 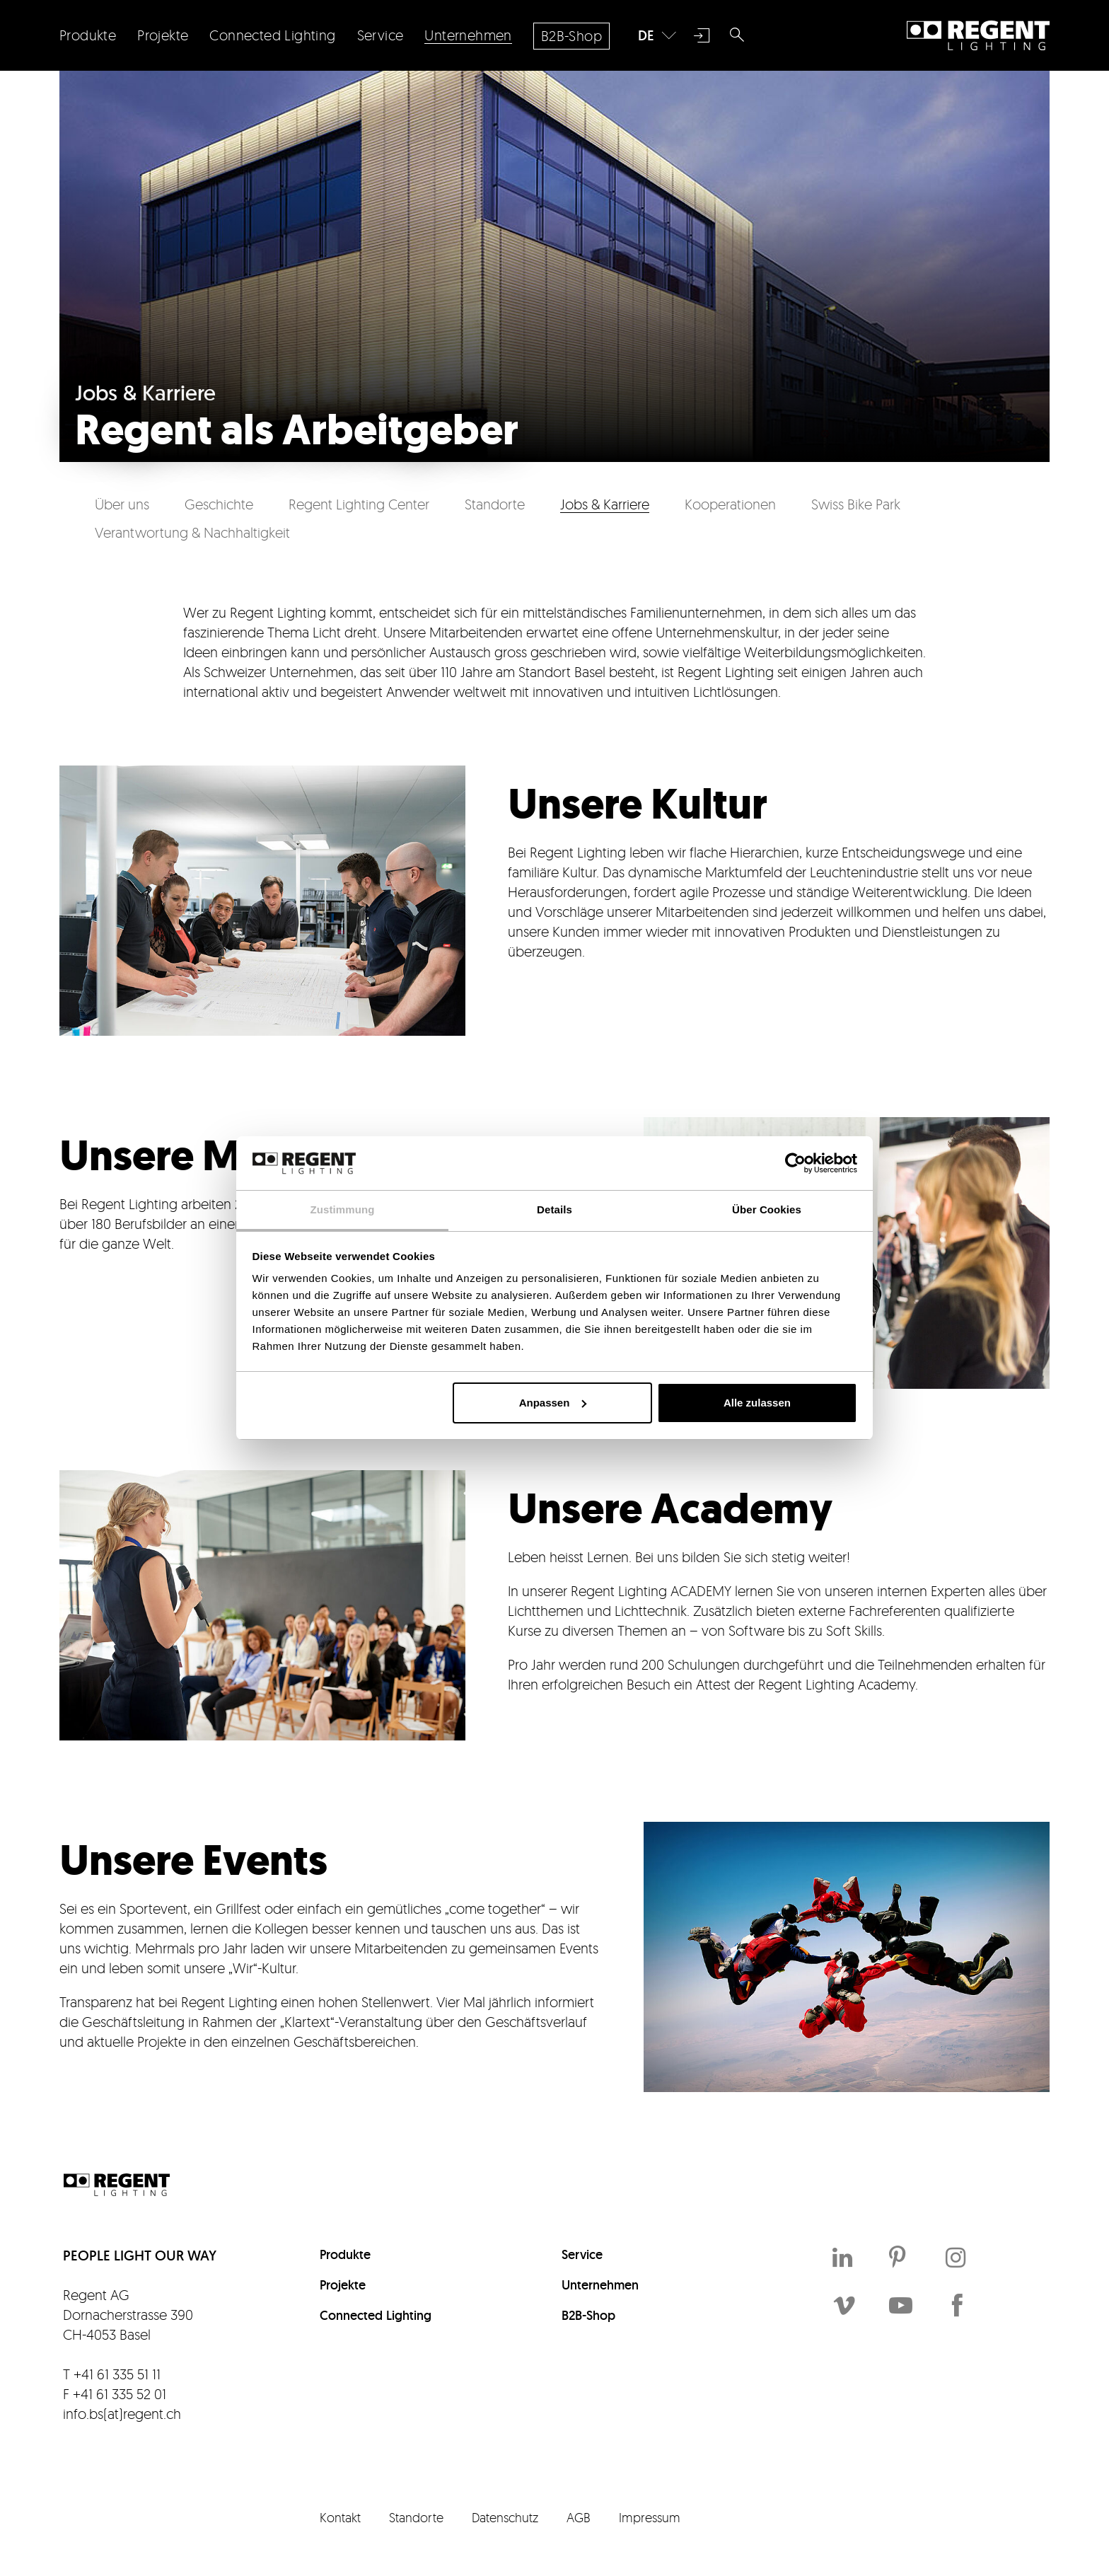 What do you see at coordinates (343, 2285) in the screenshot?
I see `Projekte` at bounding box center [343, 2285].